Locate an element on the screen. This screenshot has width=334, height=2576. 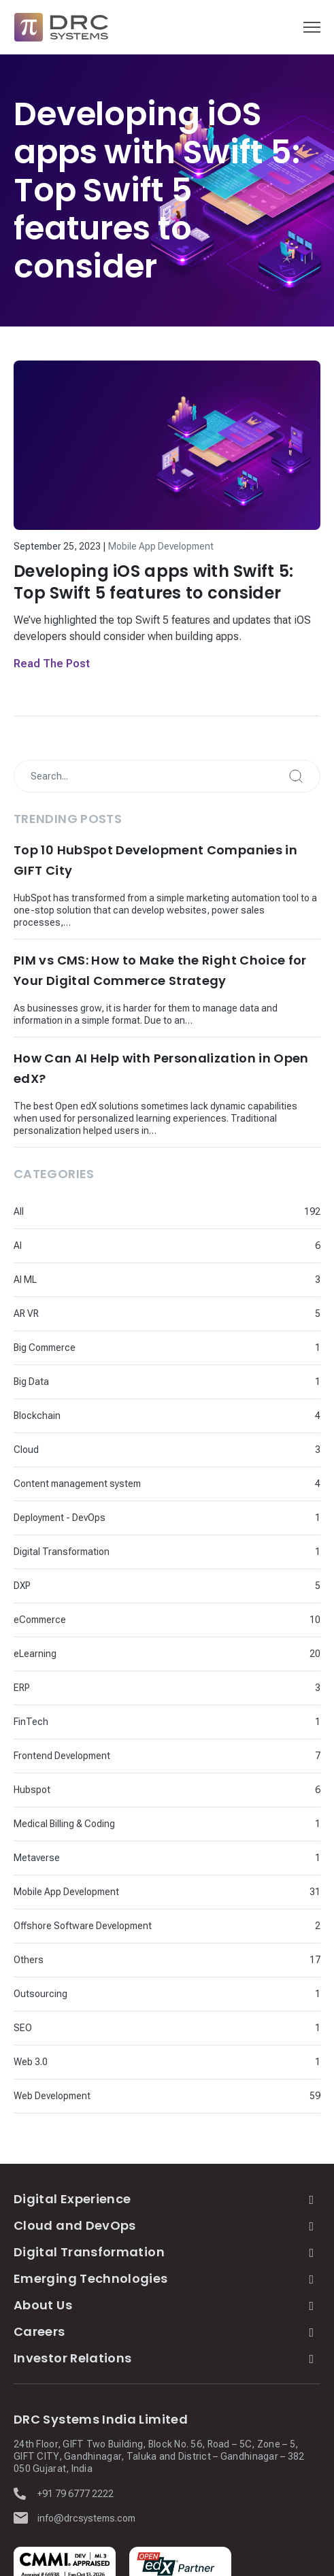
FinTech is located at coordinates (31, 1721).